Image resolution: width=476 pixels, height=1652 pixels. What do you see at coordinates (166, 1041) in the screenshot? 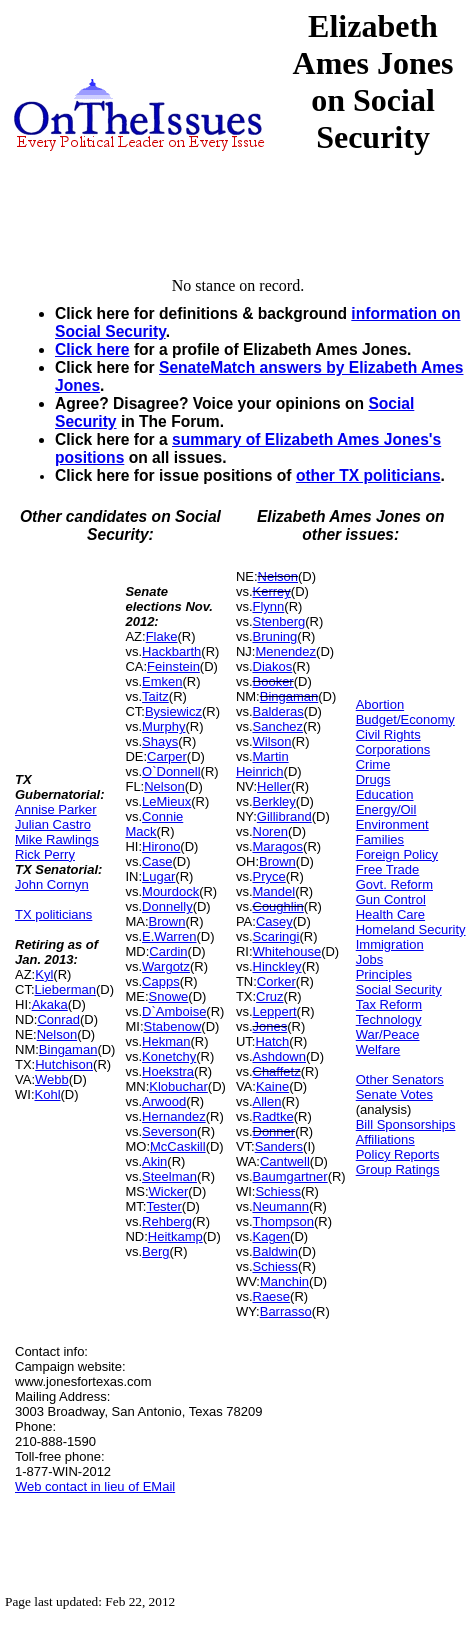
I see `Hekman` at bounding box center [166, 1041].